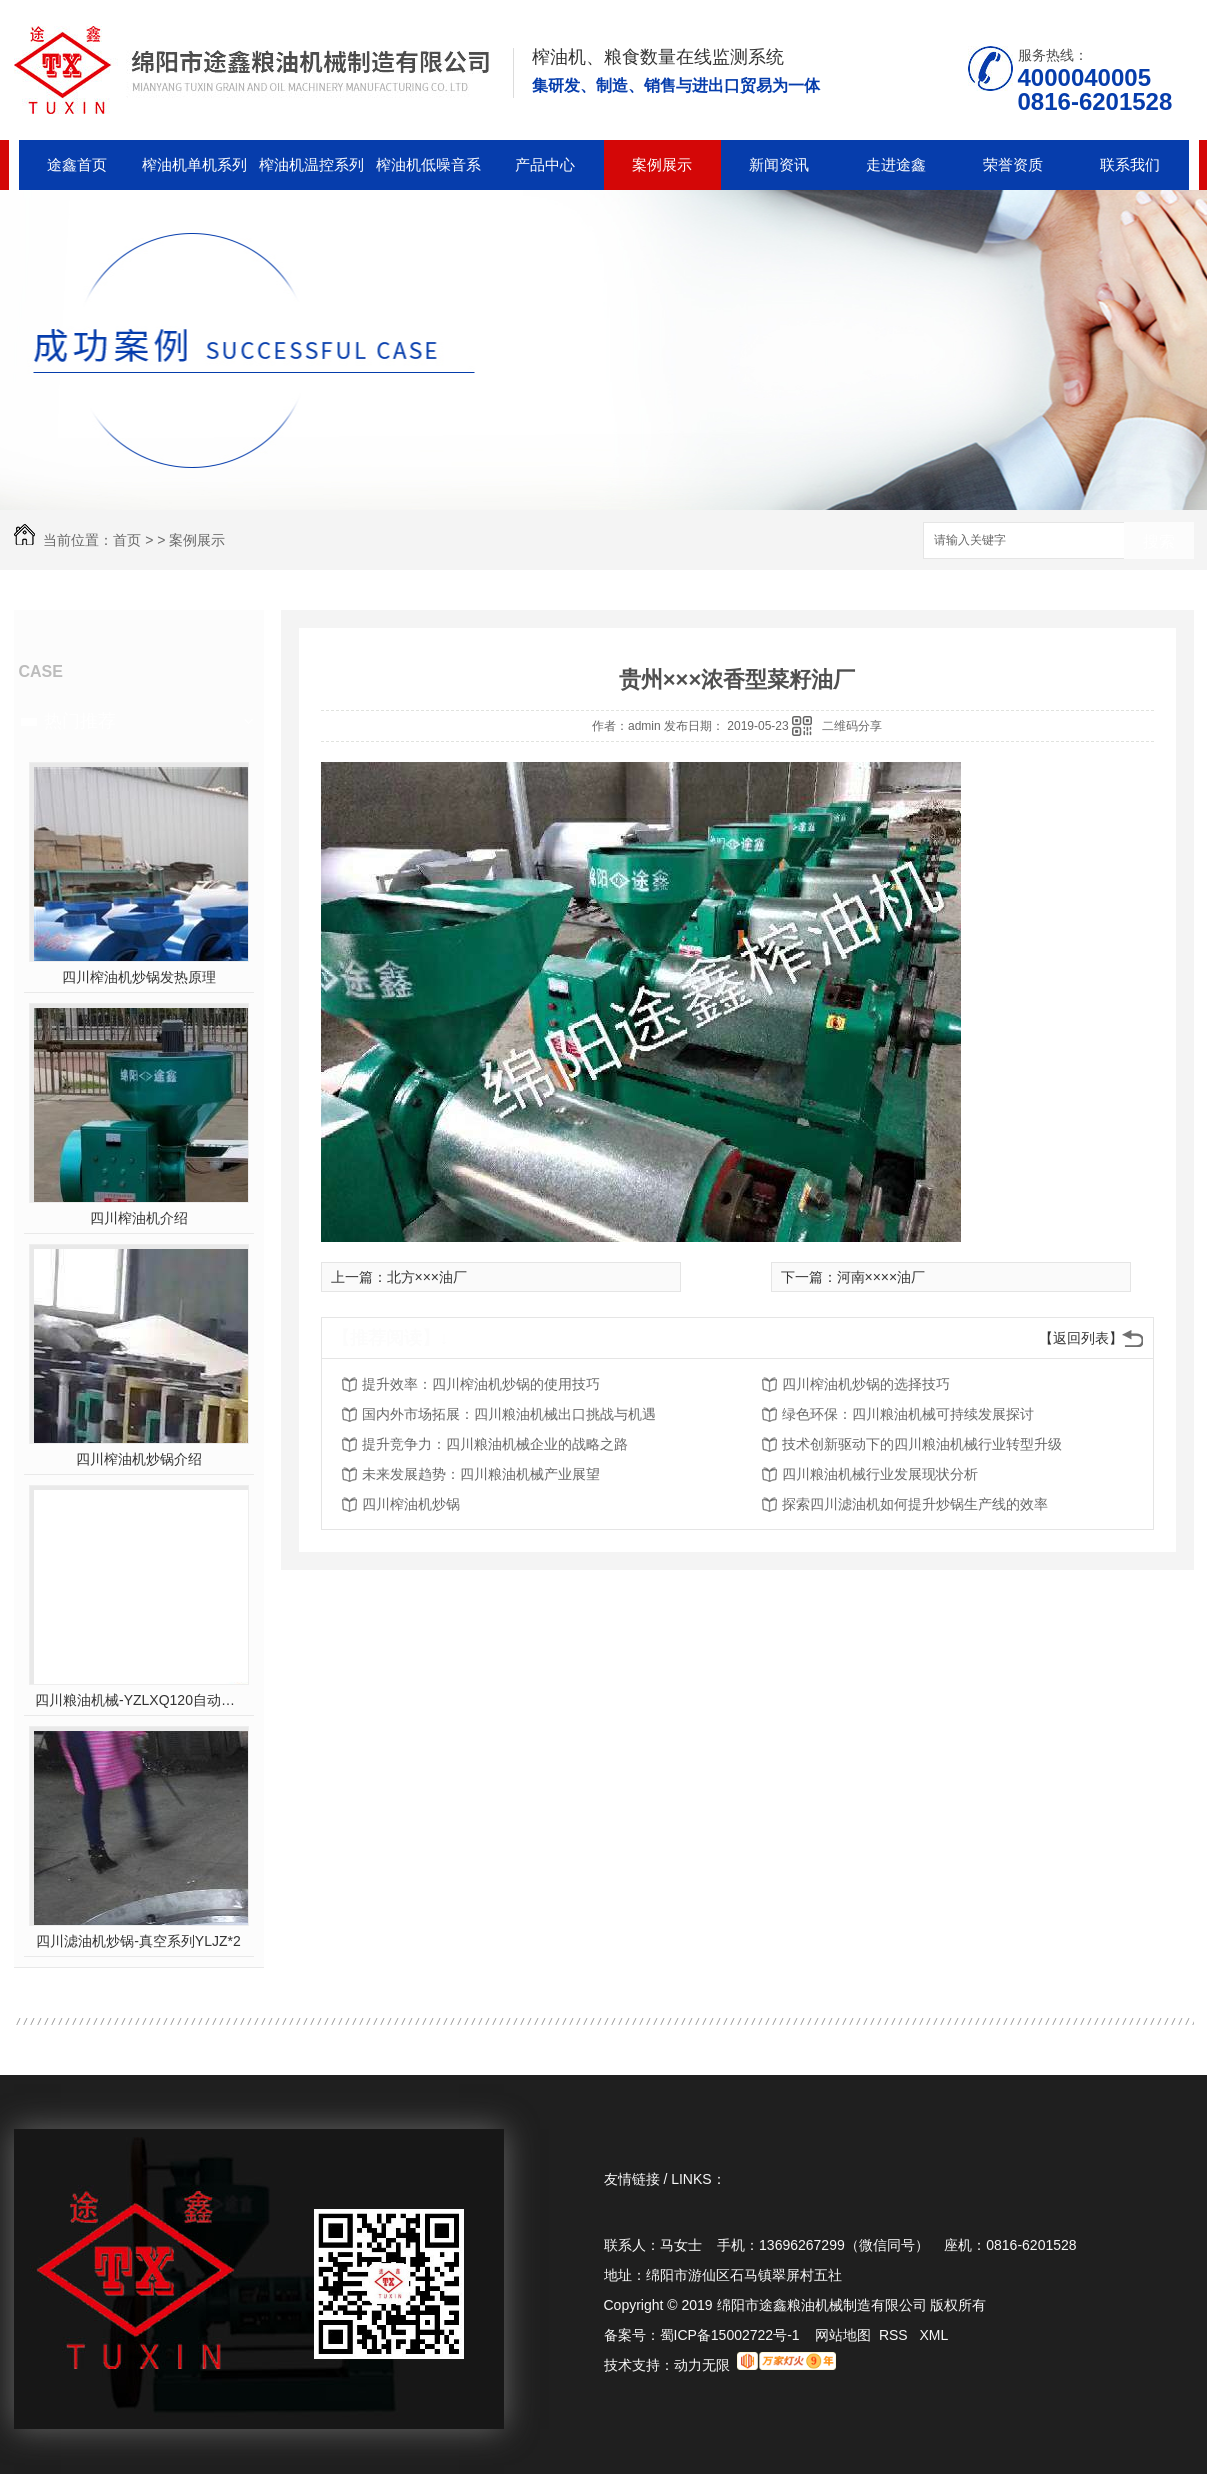  I want to click on 四川粮油机械行业发展现状分析, so click(880, 1474).